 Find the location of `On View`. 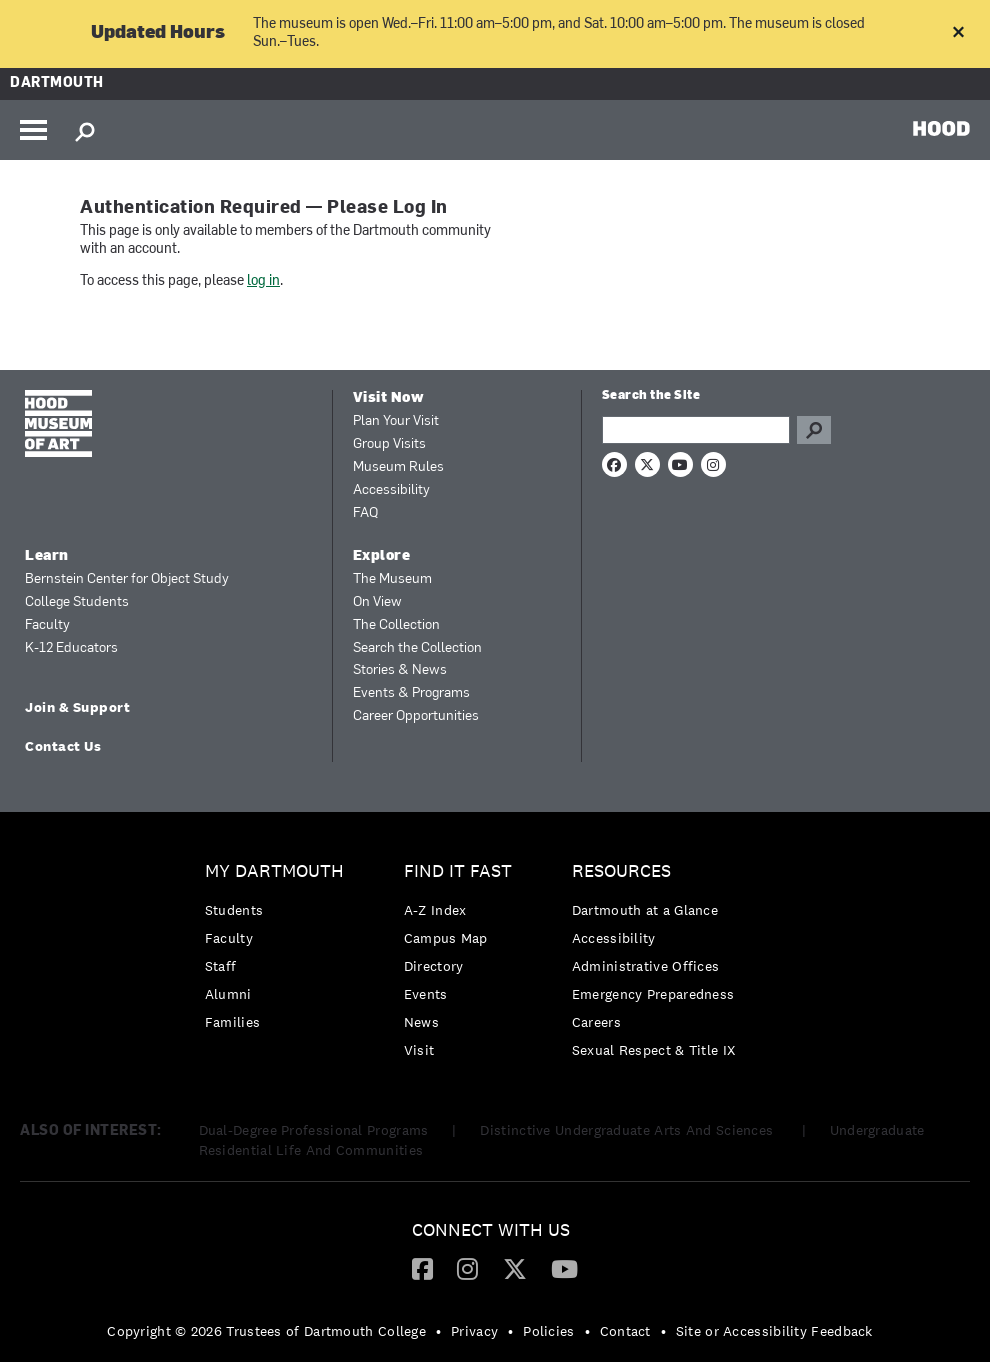

On View is located at coordinates (377, 602).